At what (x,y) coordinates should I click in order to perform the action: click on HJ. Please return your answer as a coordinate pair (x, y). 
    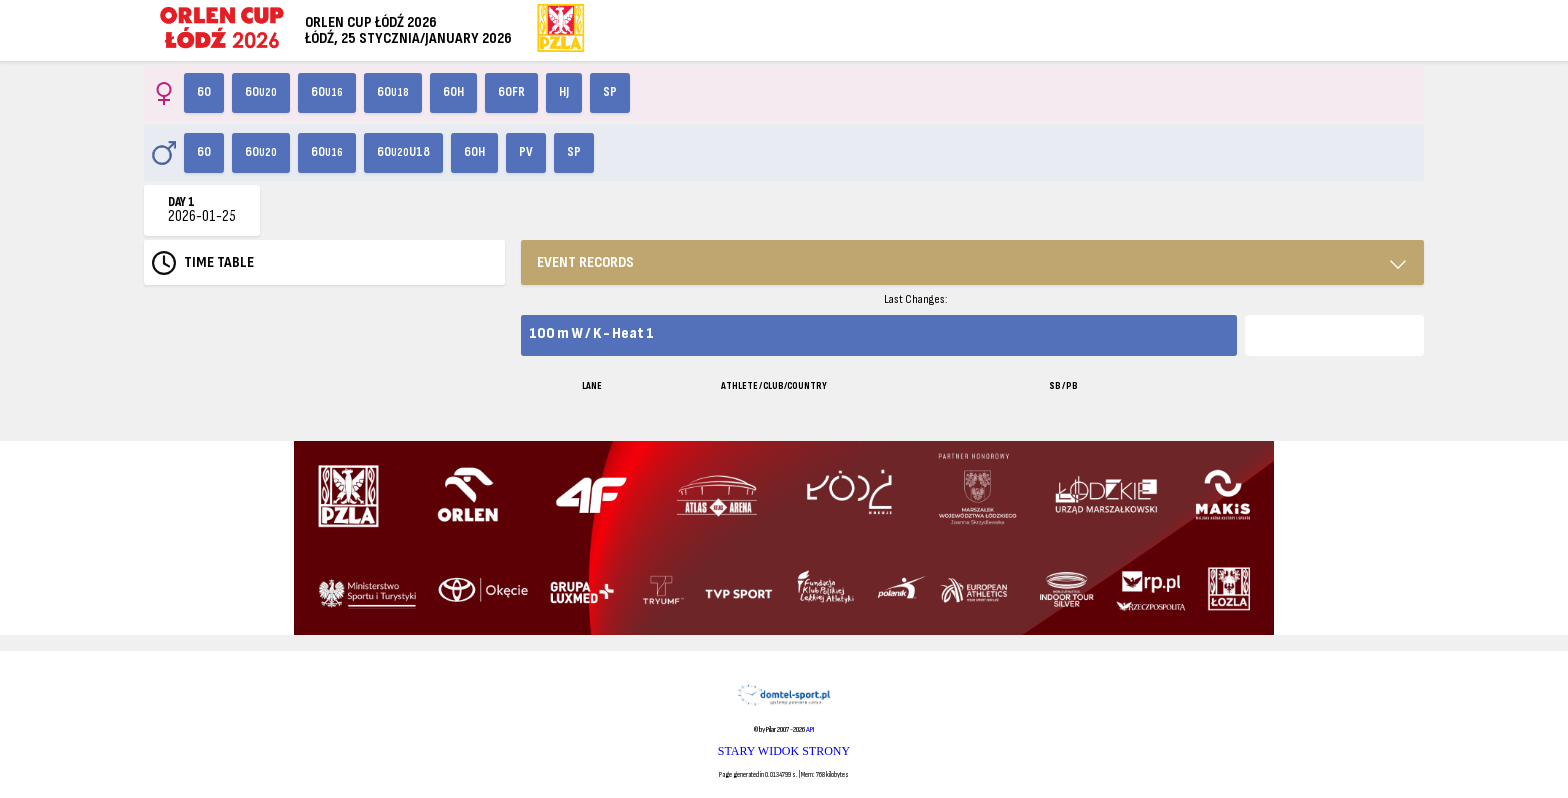
    Looking at the image, I should click on (564, 92).